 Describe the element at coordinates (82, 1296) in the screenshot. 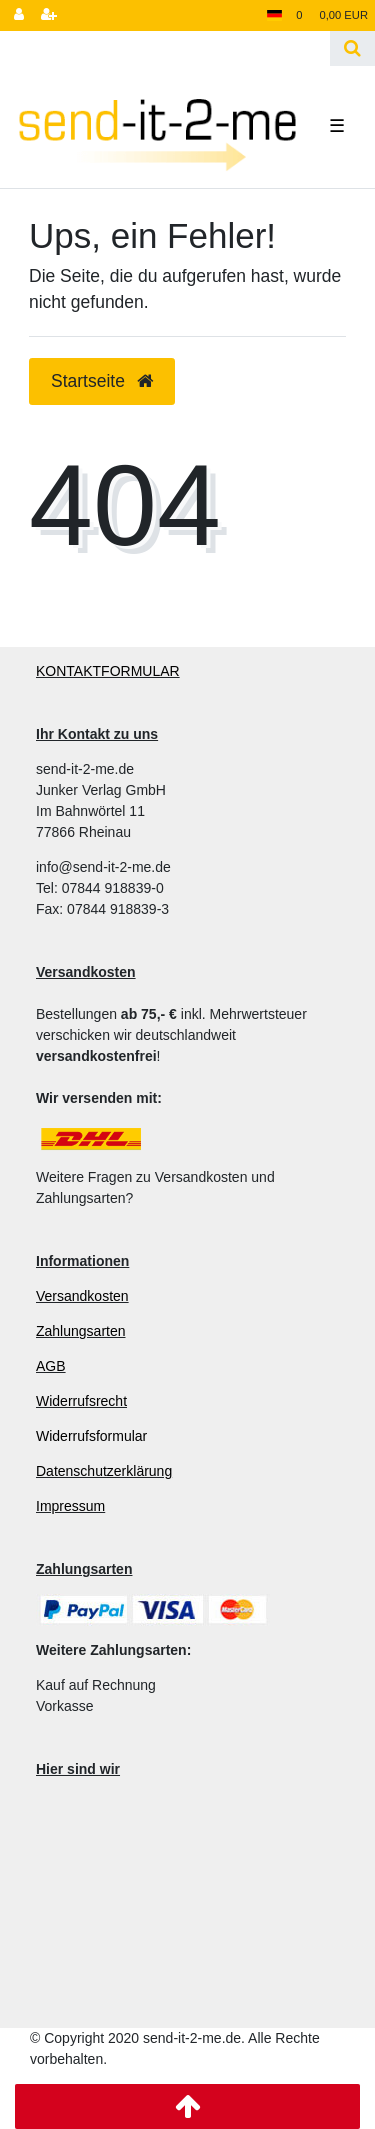

I see `Versandkosten` at that location.